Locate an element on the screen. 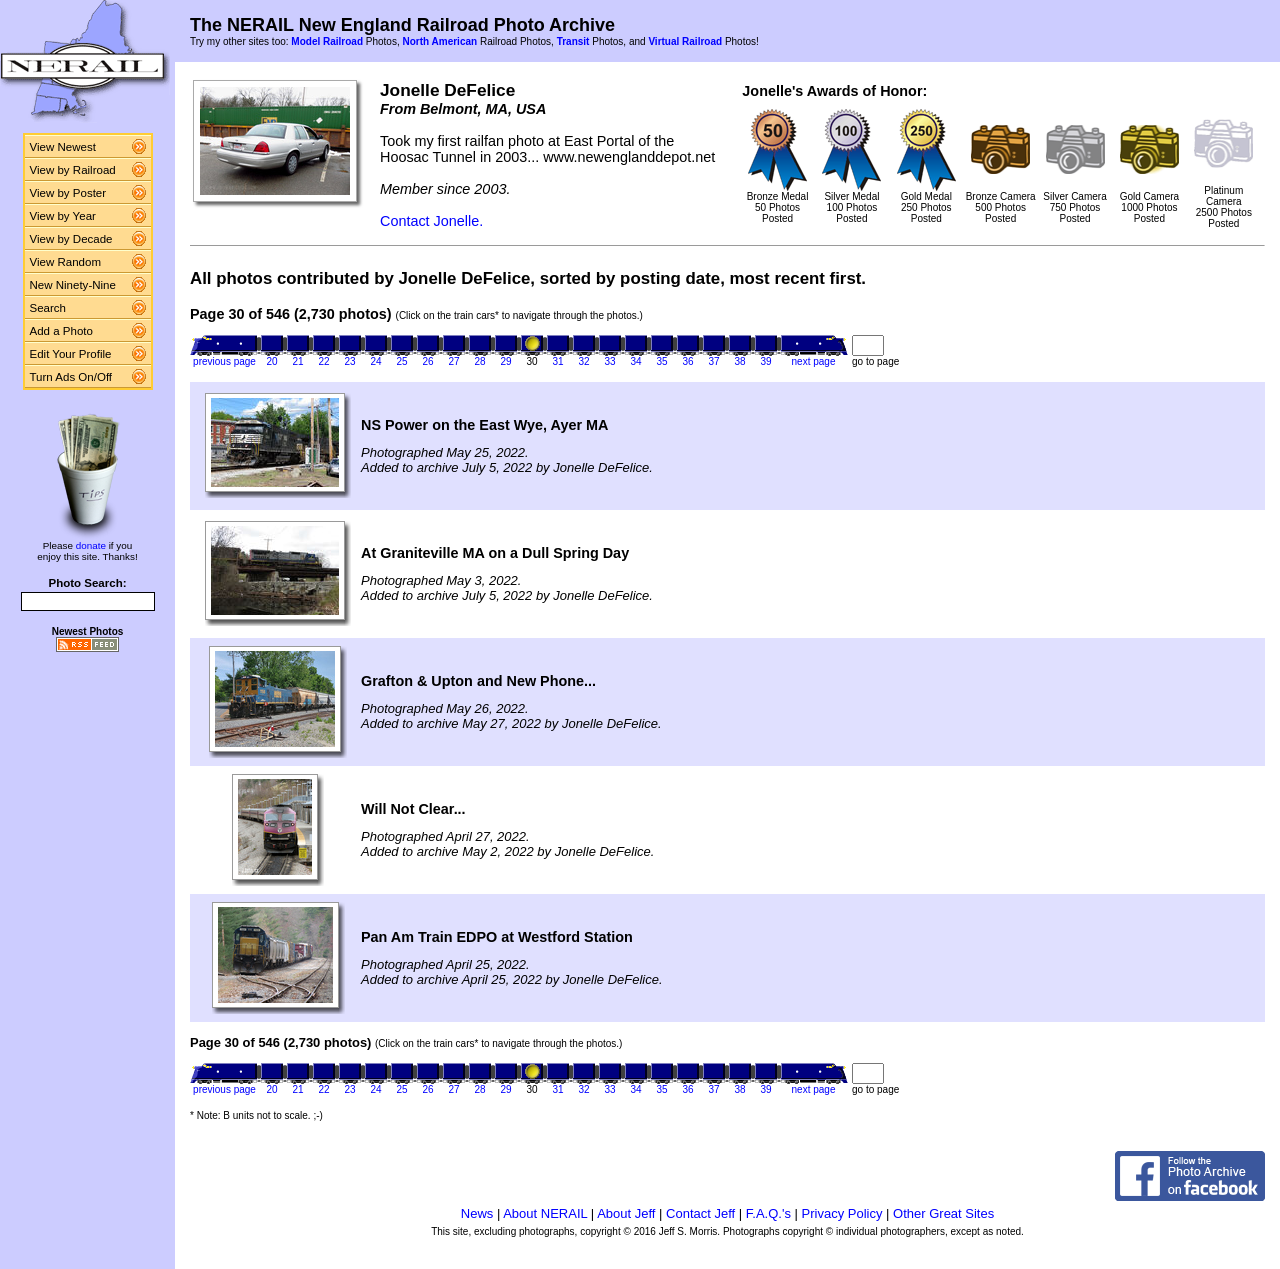 The height and width of the screenshot is (1269, 1280). New Ninety-Nine is located at coordinates (73, 285).